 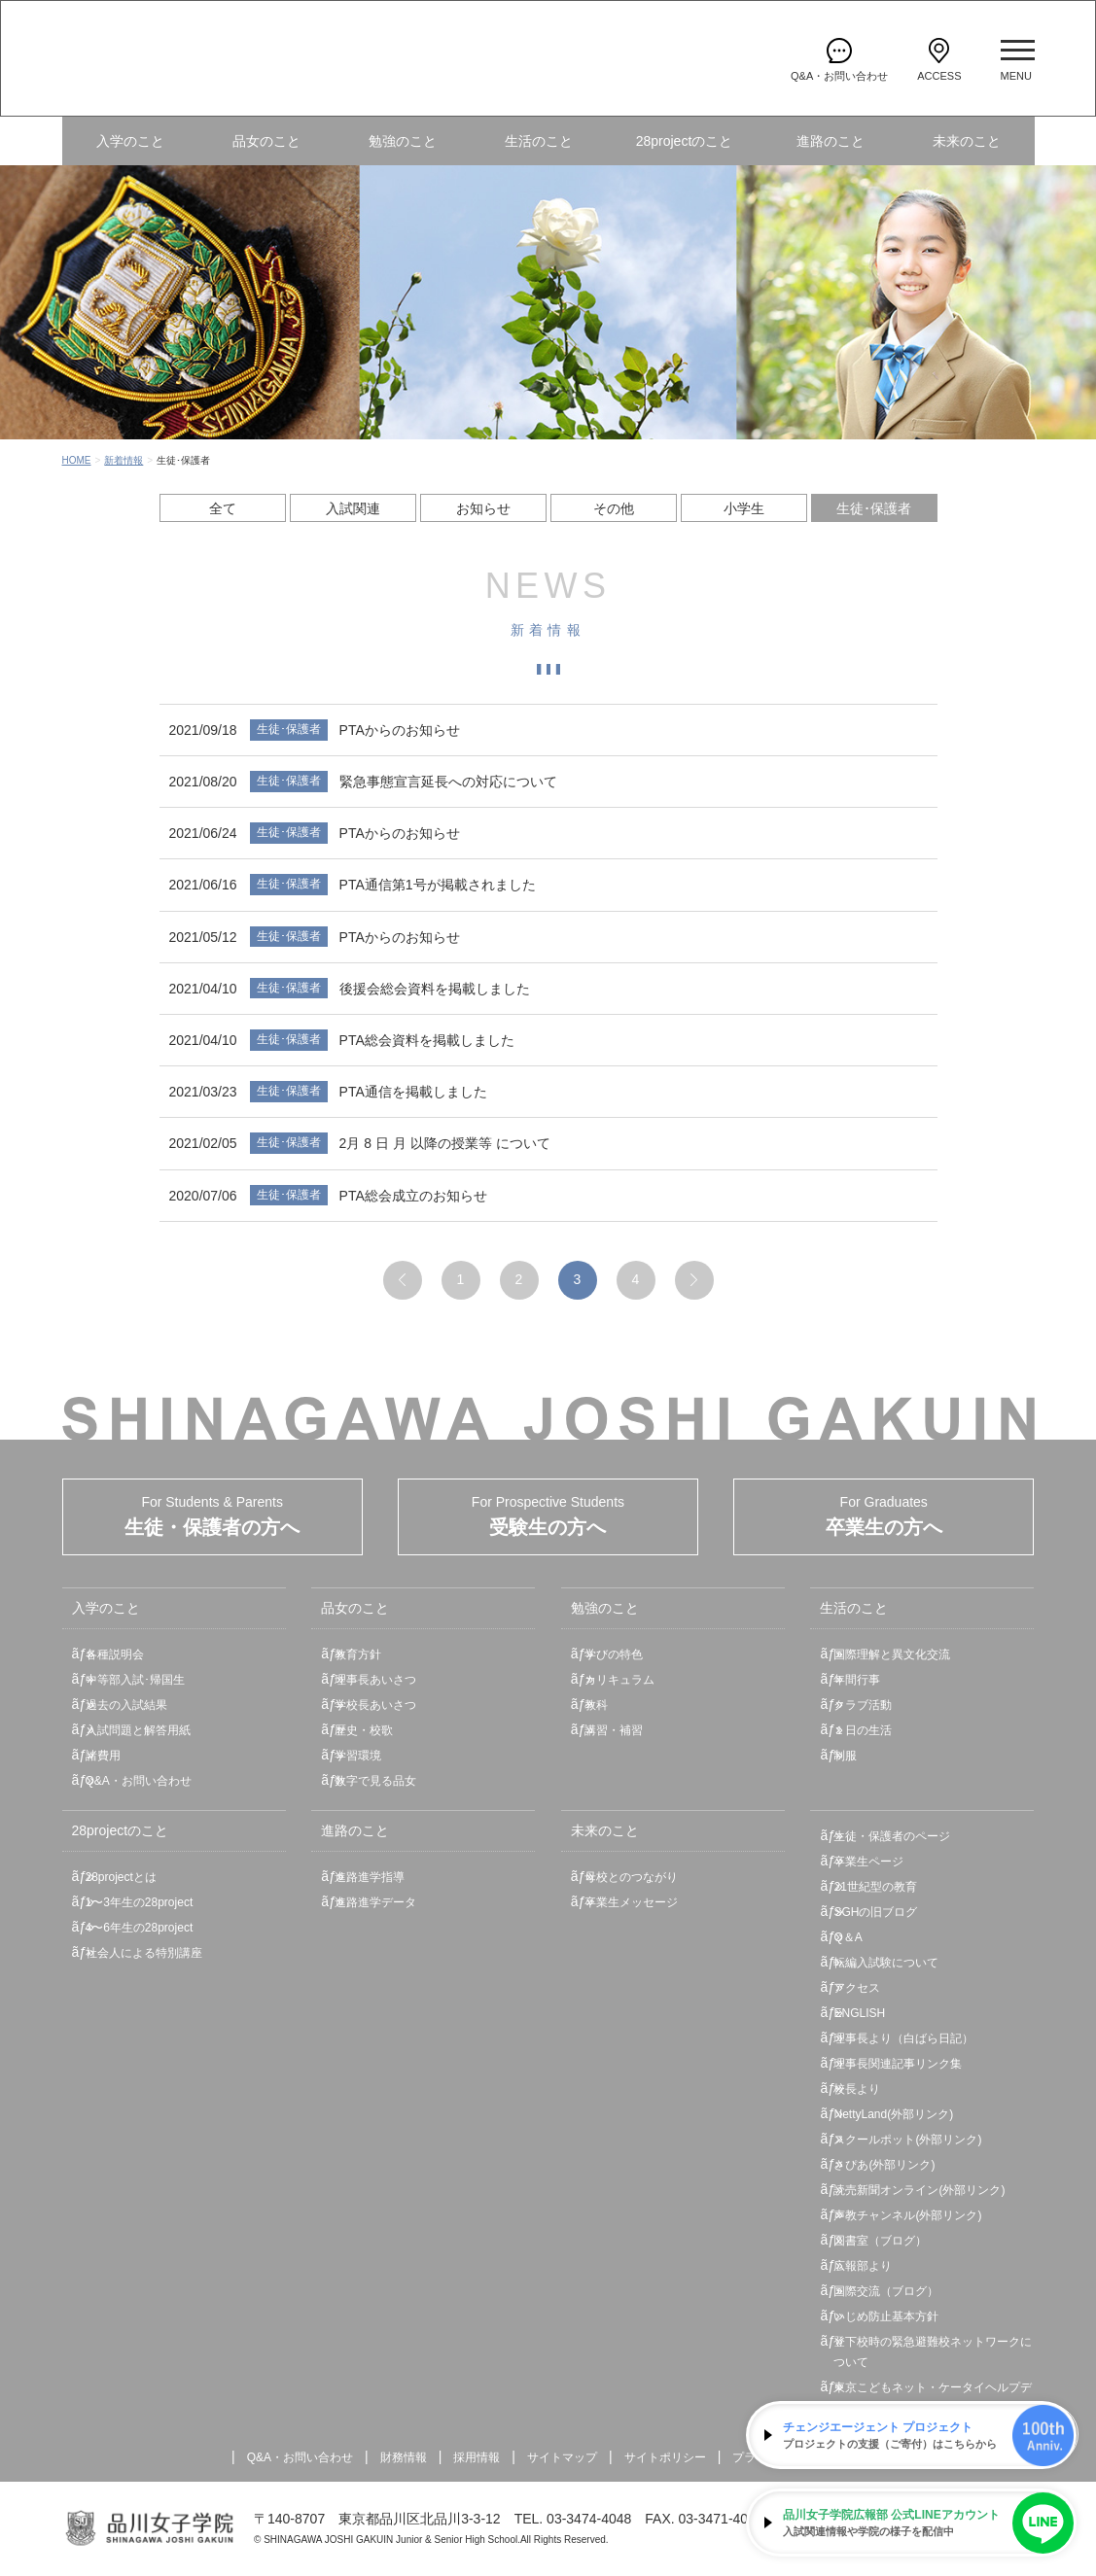 What do you see at coordinates (375, 1781) in the screenshot?
I see `数字で見る品女` at bounding box center [375, 1781].